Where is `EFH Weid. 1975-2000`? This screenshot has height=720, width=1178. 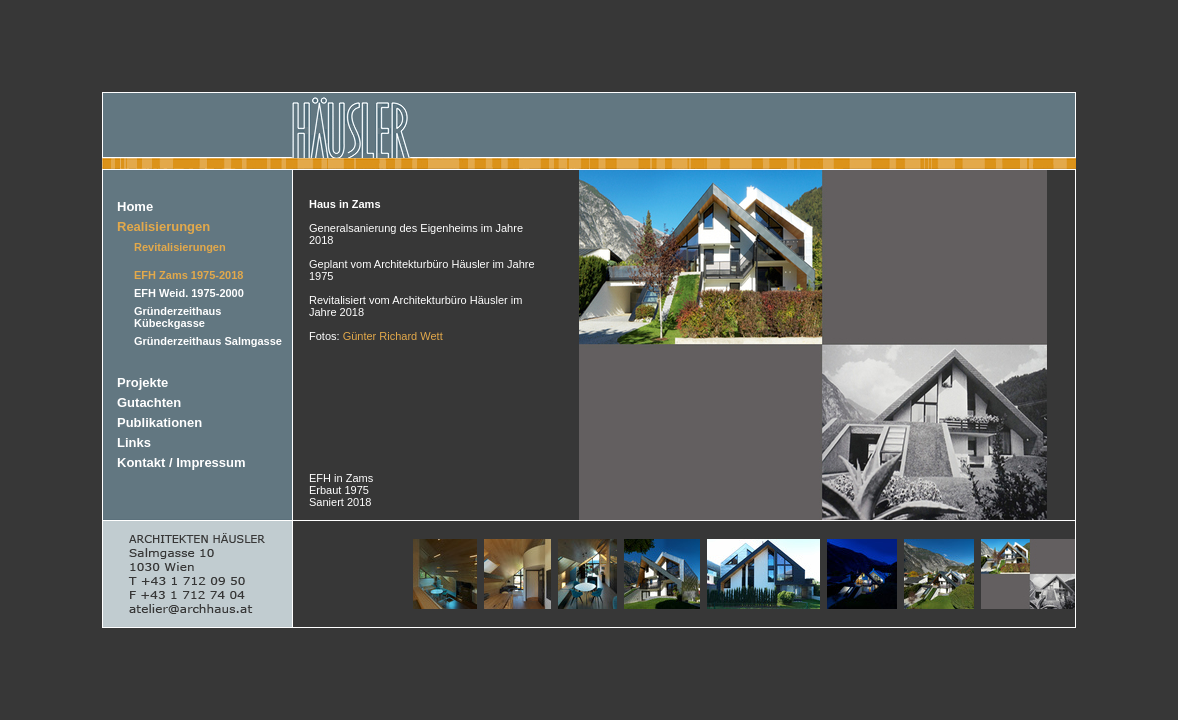
EFH Weid. 1975-2000 is located at coordinates (189, 293).